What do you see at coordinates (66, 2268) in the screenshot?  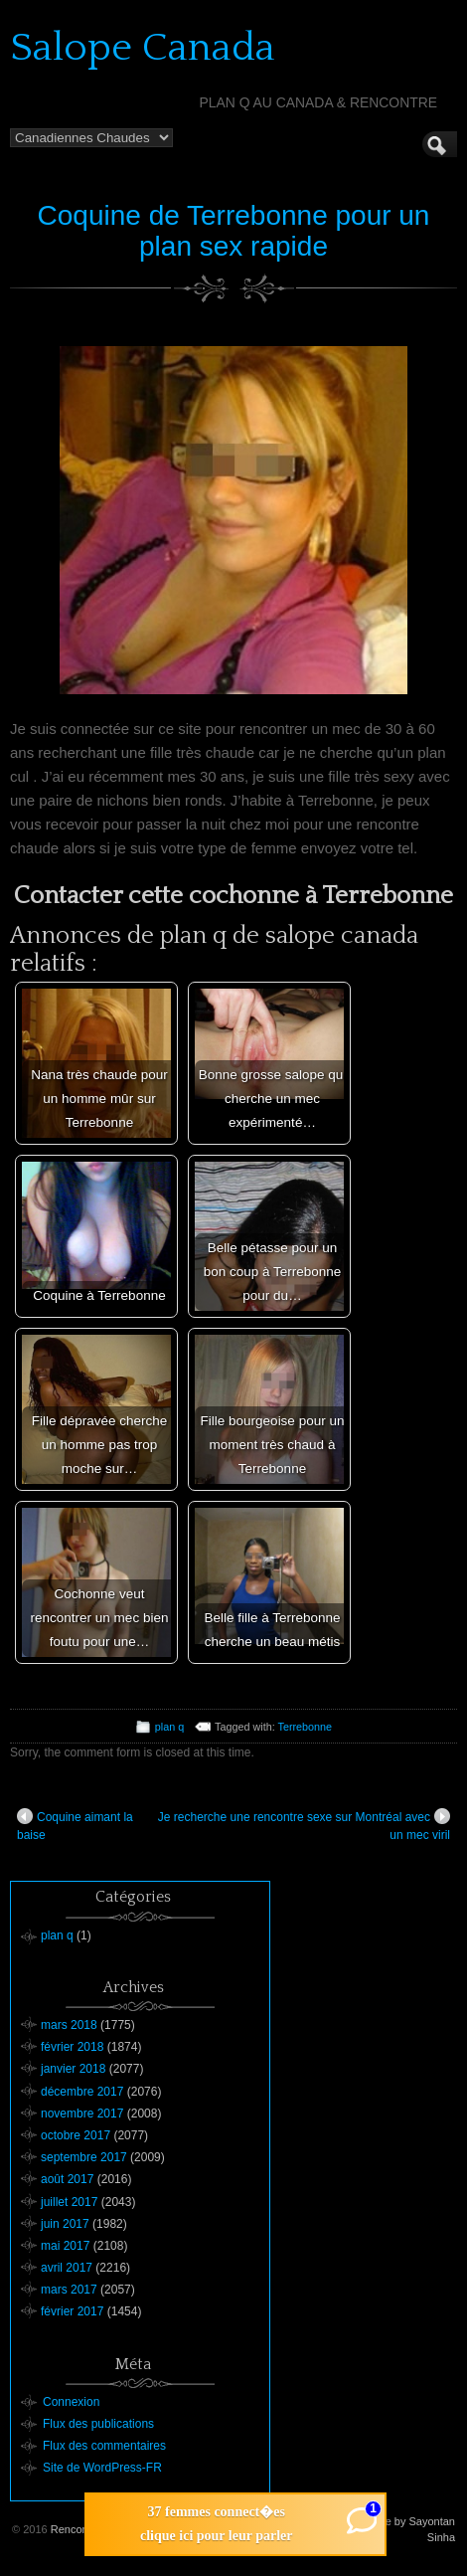 I see `avril 2017` at bounding box center [66, 2268].